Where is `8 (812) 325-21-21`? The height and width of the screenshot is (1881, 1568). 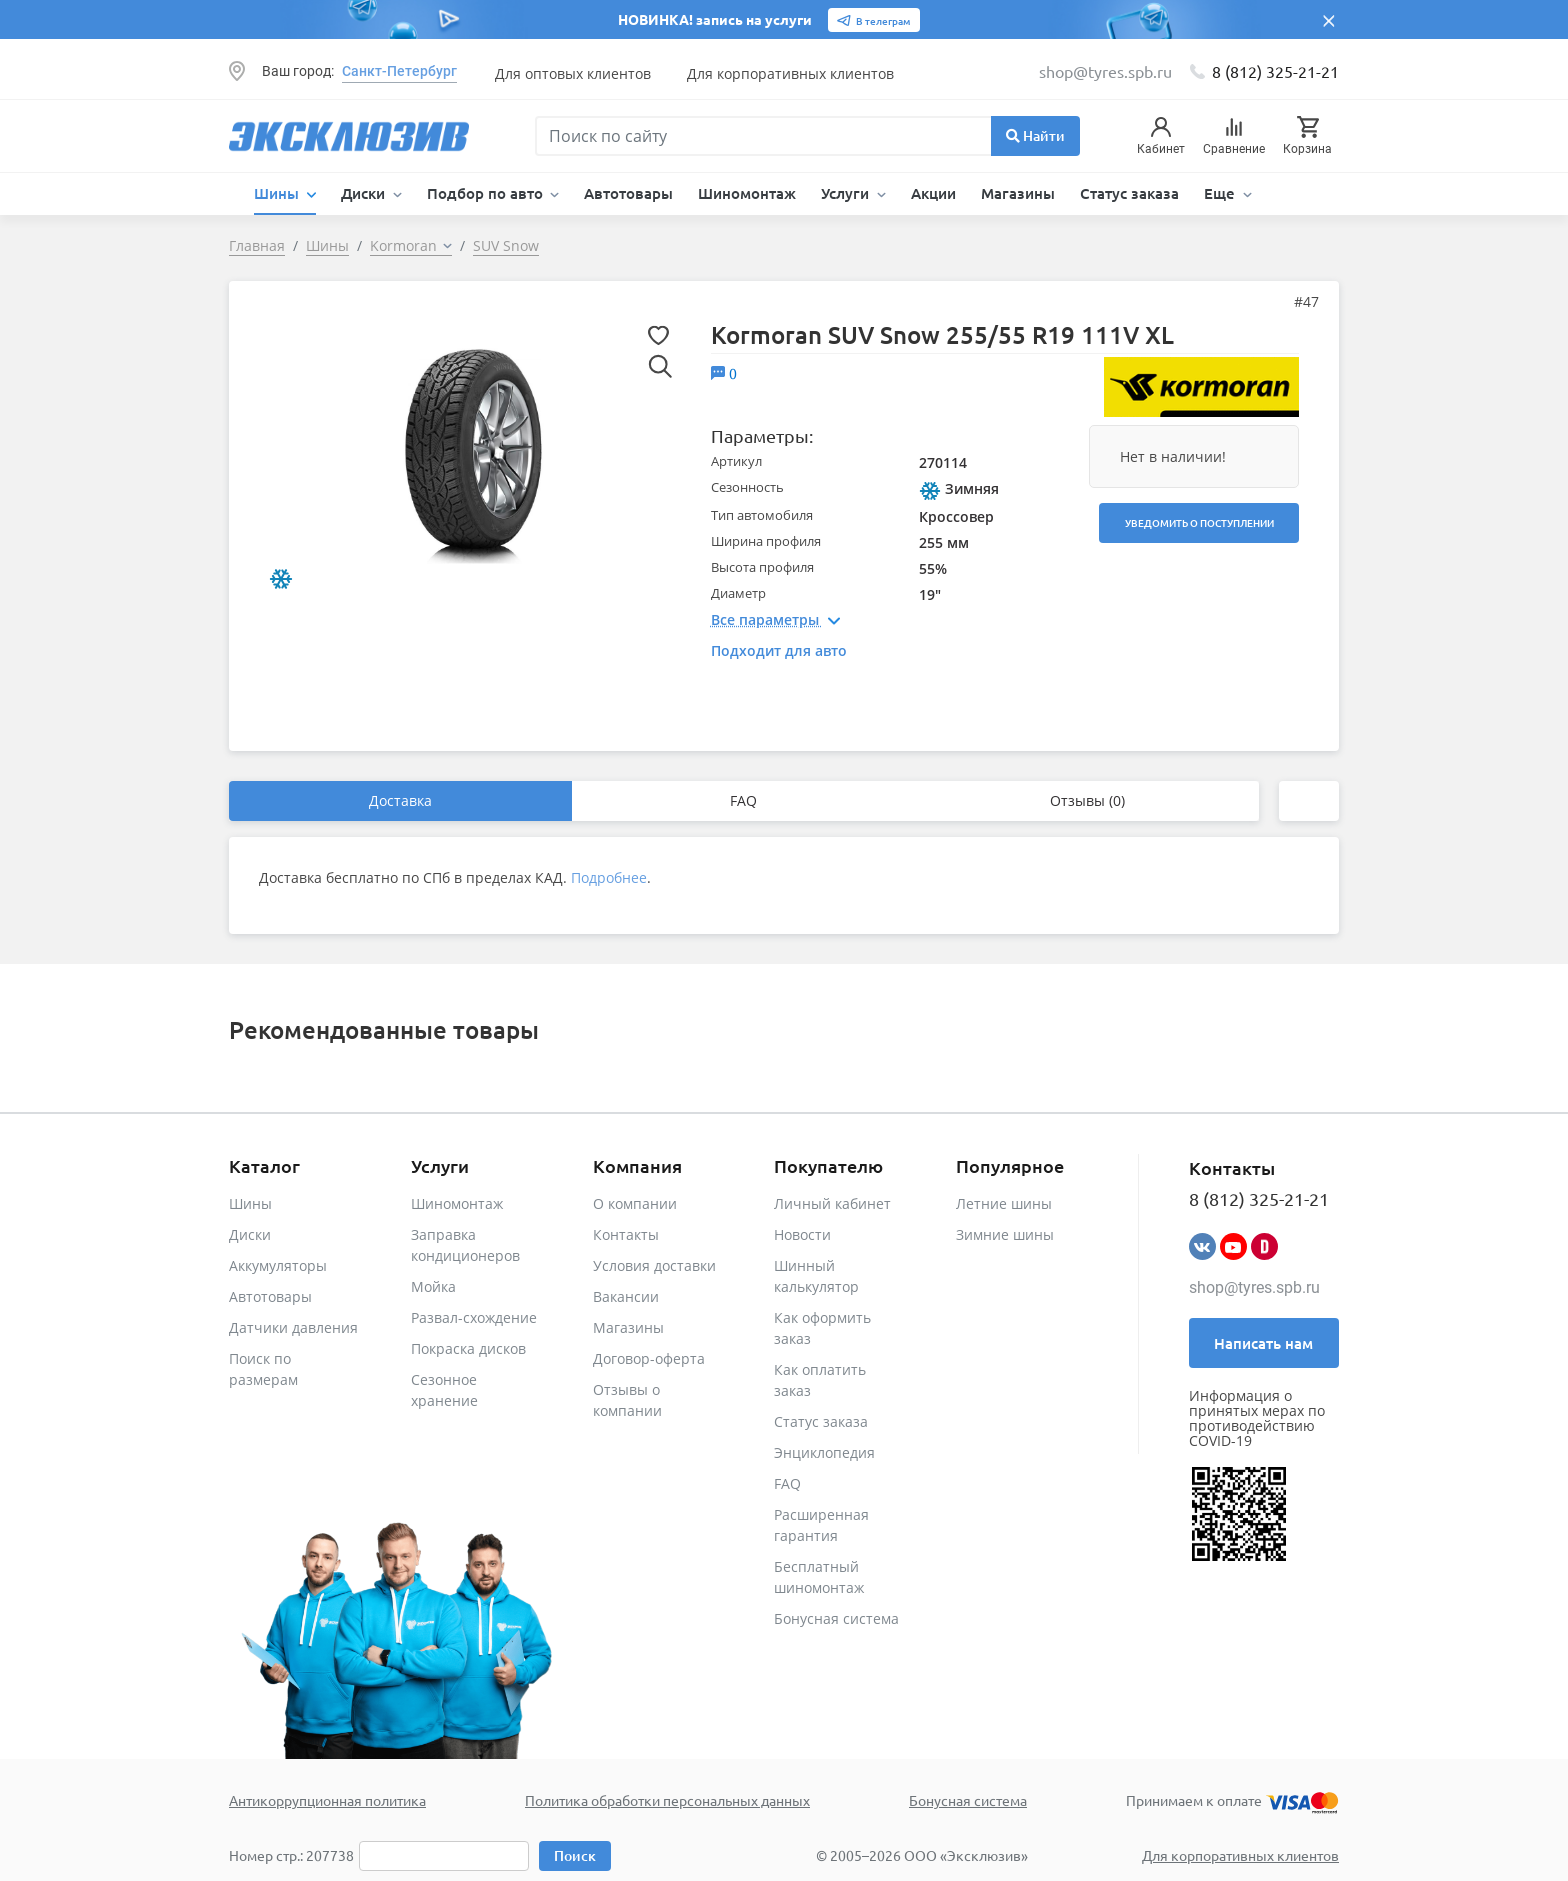
8 (812) 325-21-21 is located at coordinates (1275, 71).